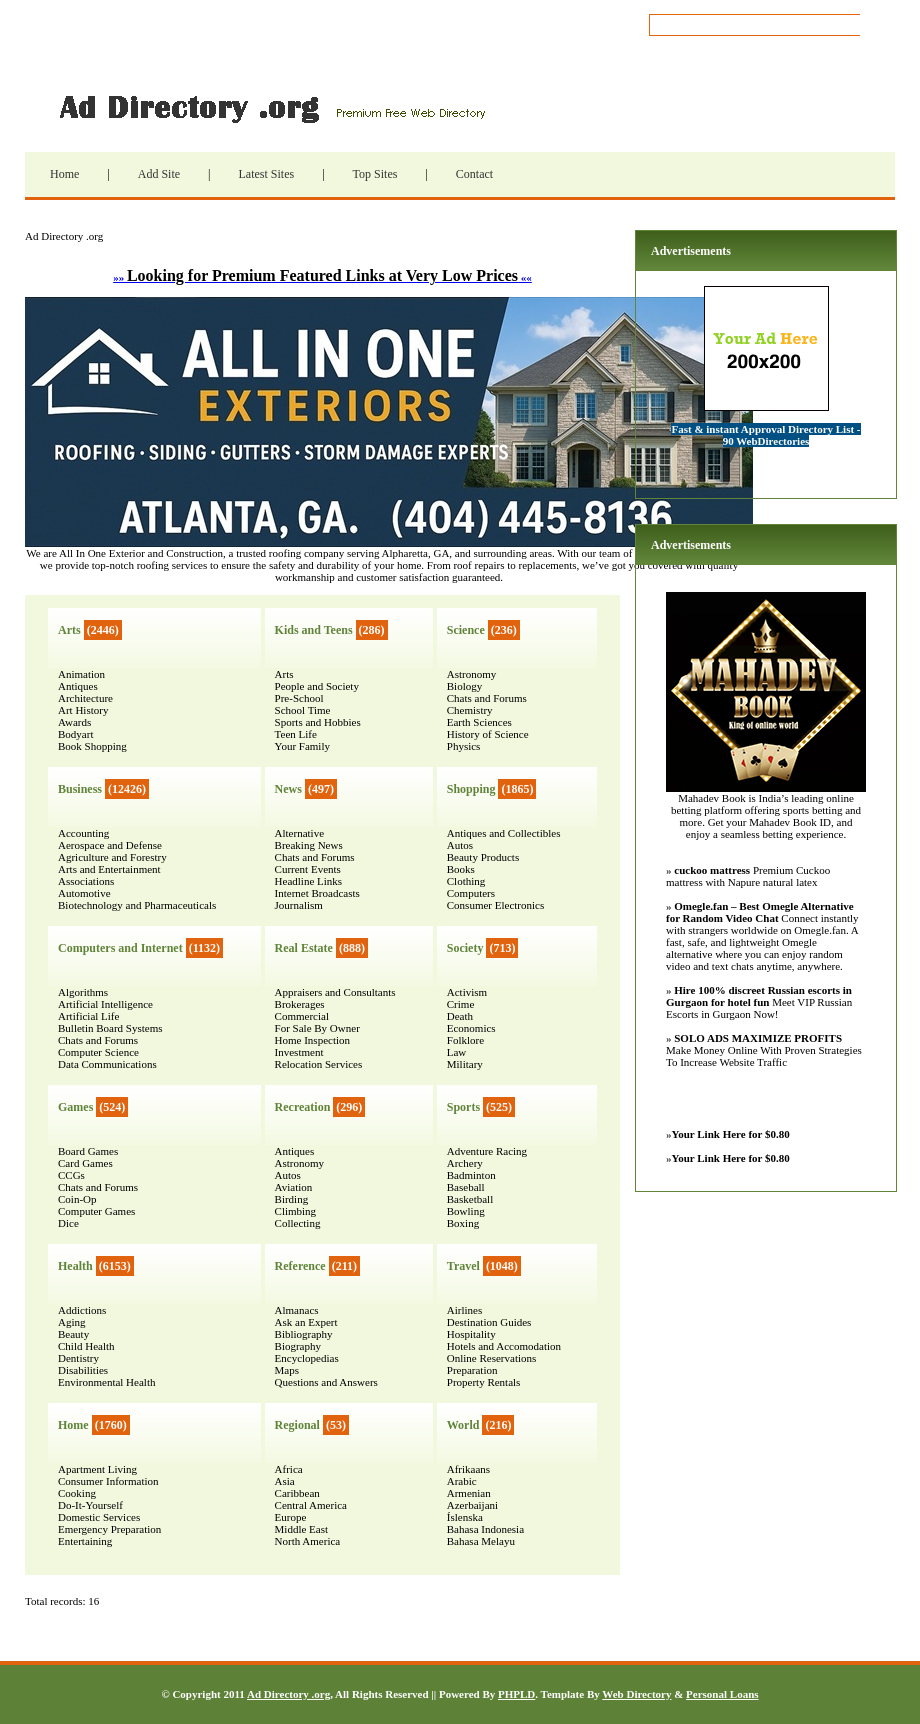 This screenshot has height=1724, width=920. I want to click on Top Sites, so click(375, 174).